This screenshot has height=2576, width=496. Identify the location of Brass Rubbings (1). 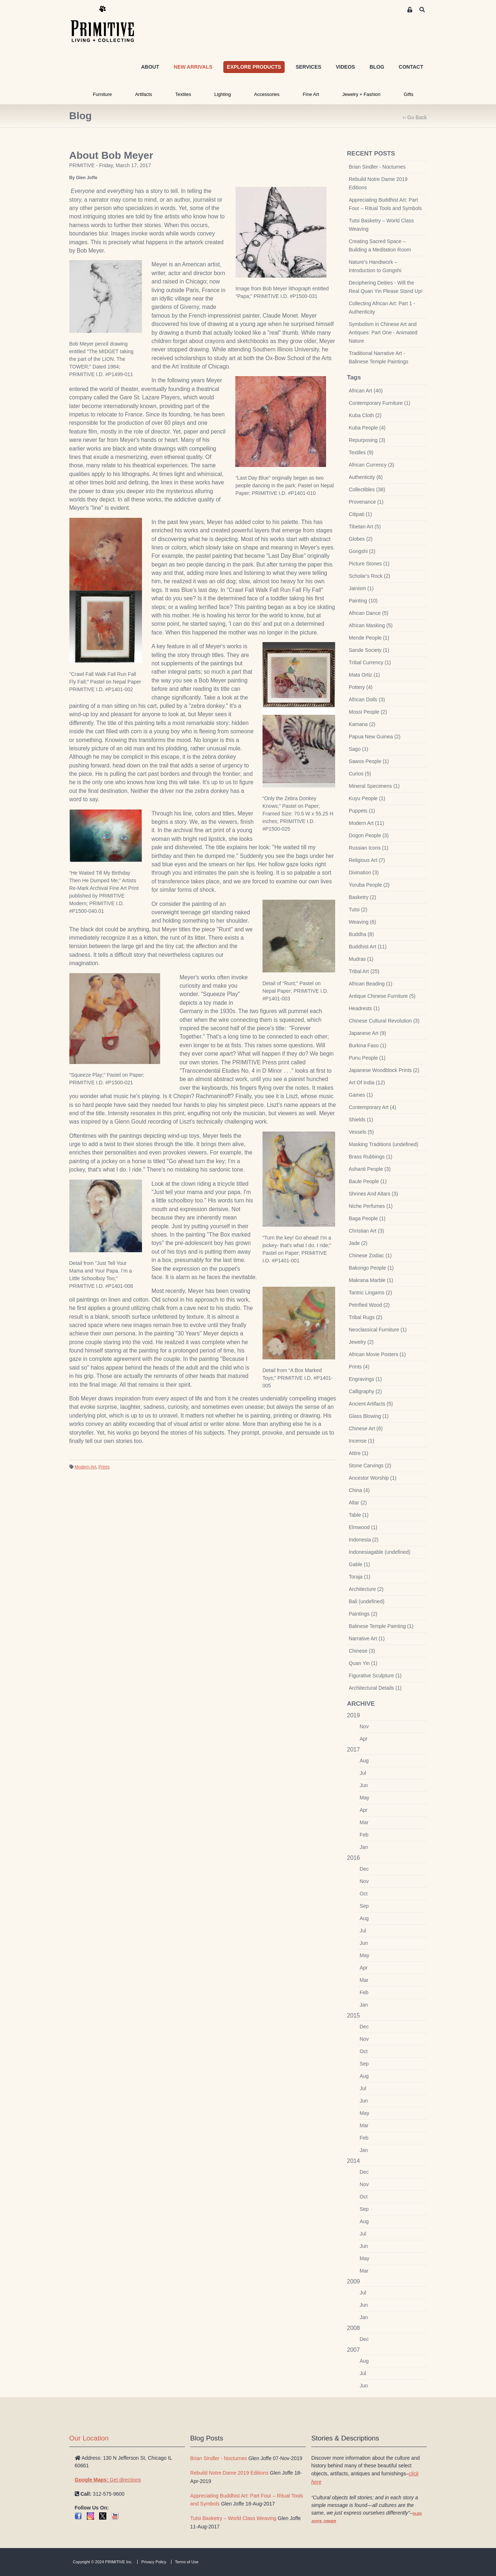
(371, 1157).